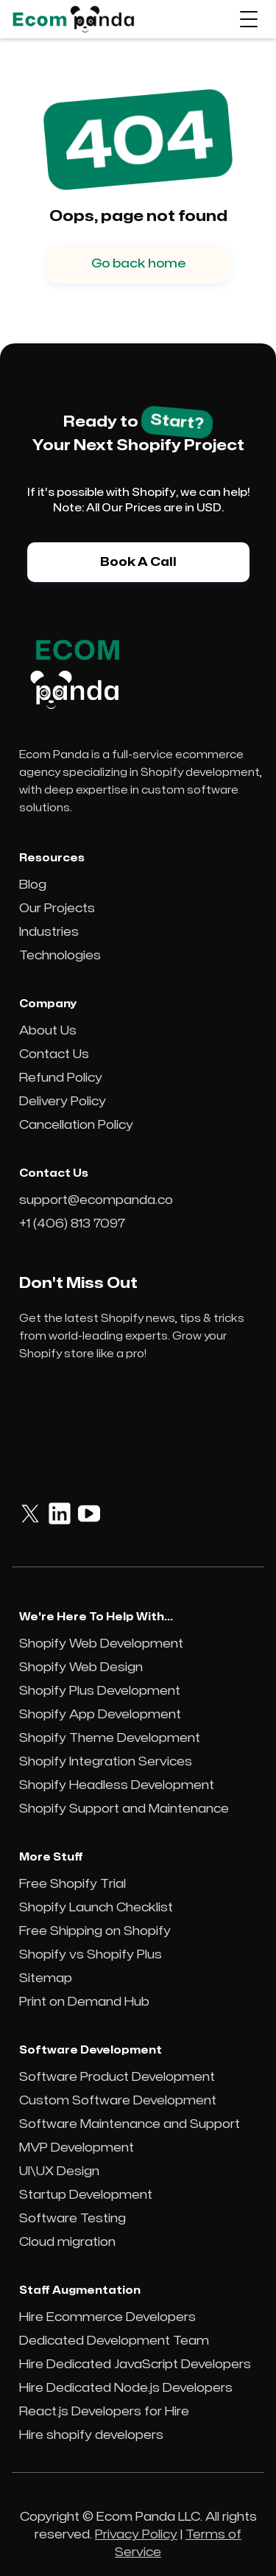 The image size is (276, 2576). What do you see at coordinates (109, 1738) in the screenshot?
I see `Shopify Theme Development` at bounding box center [109, 1738].